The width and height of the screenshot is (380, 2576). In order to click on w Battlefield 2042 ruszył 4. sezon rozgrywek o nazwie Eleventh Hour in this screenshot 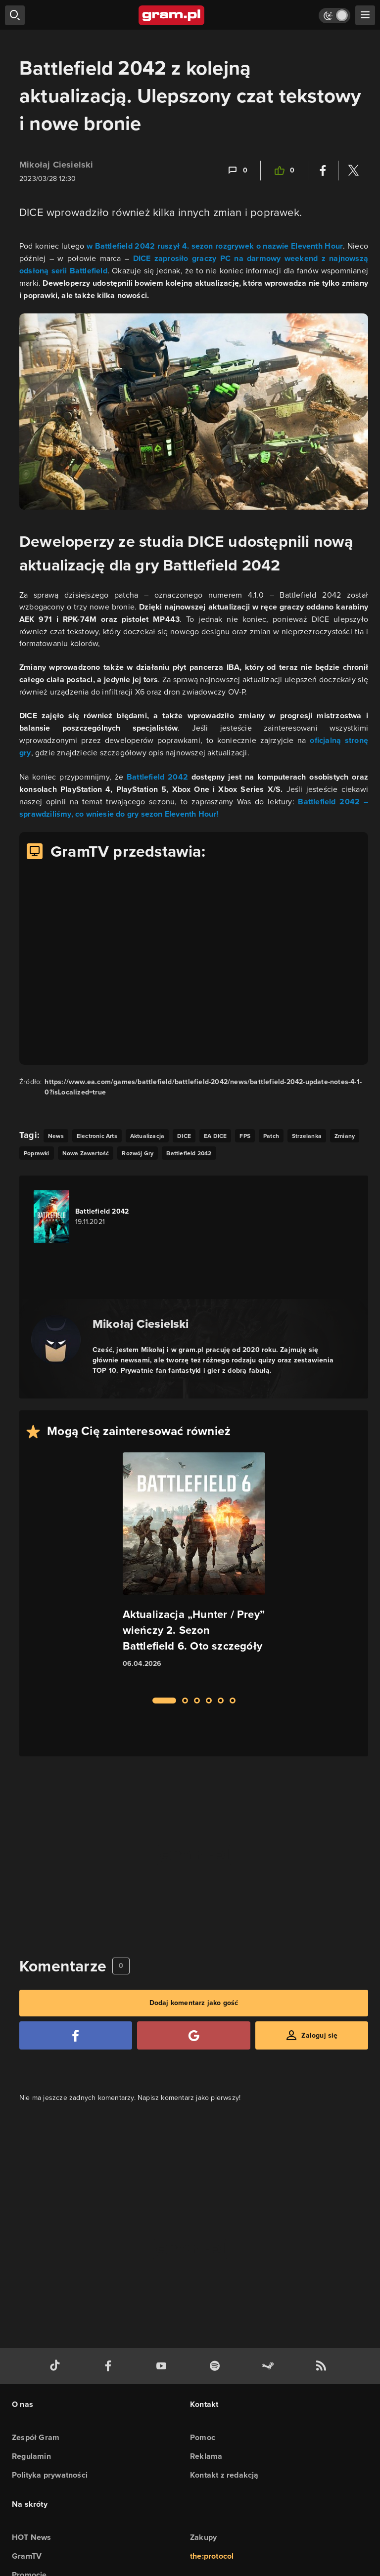, I will do `click(215, 246)`.